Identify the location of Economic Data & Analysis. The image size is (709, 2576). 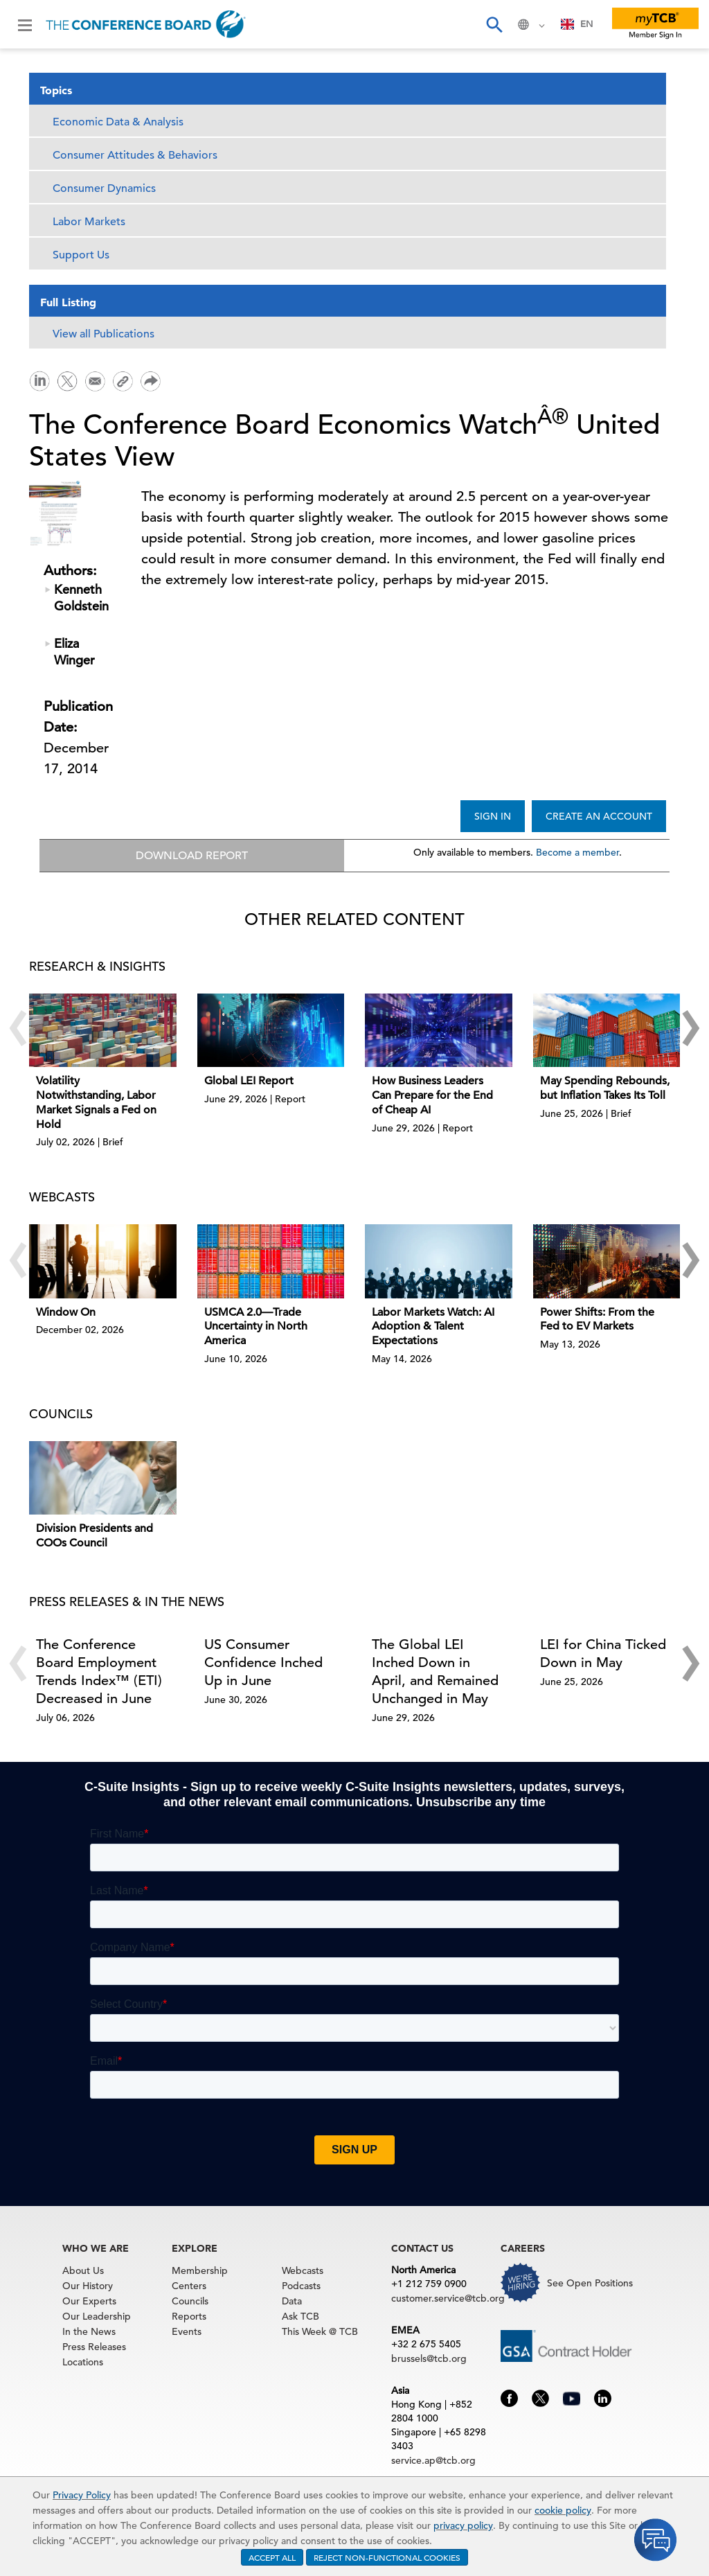
(118, 122).